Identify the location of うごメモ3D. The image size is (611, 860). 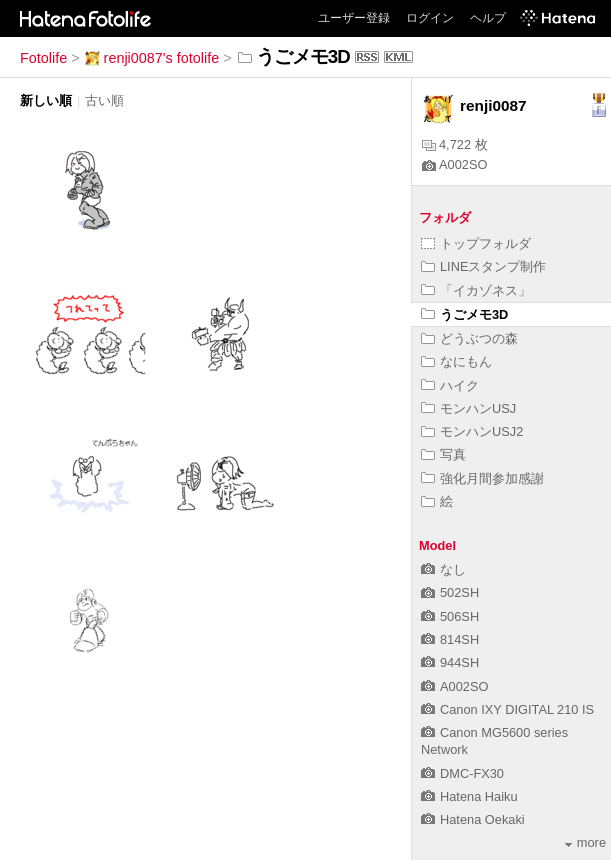
(464, 314).